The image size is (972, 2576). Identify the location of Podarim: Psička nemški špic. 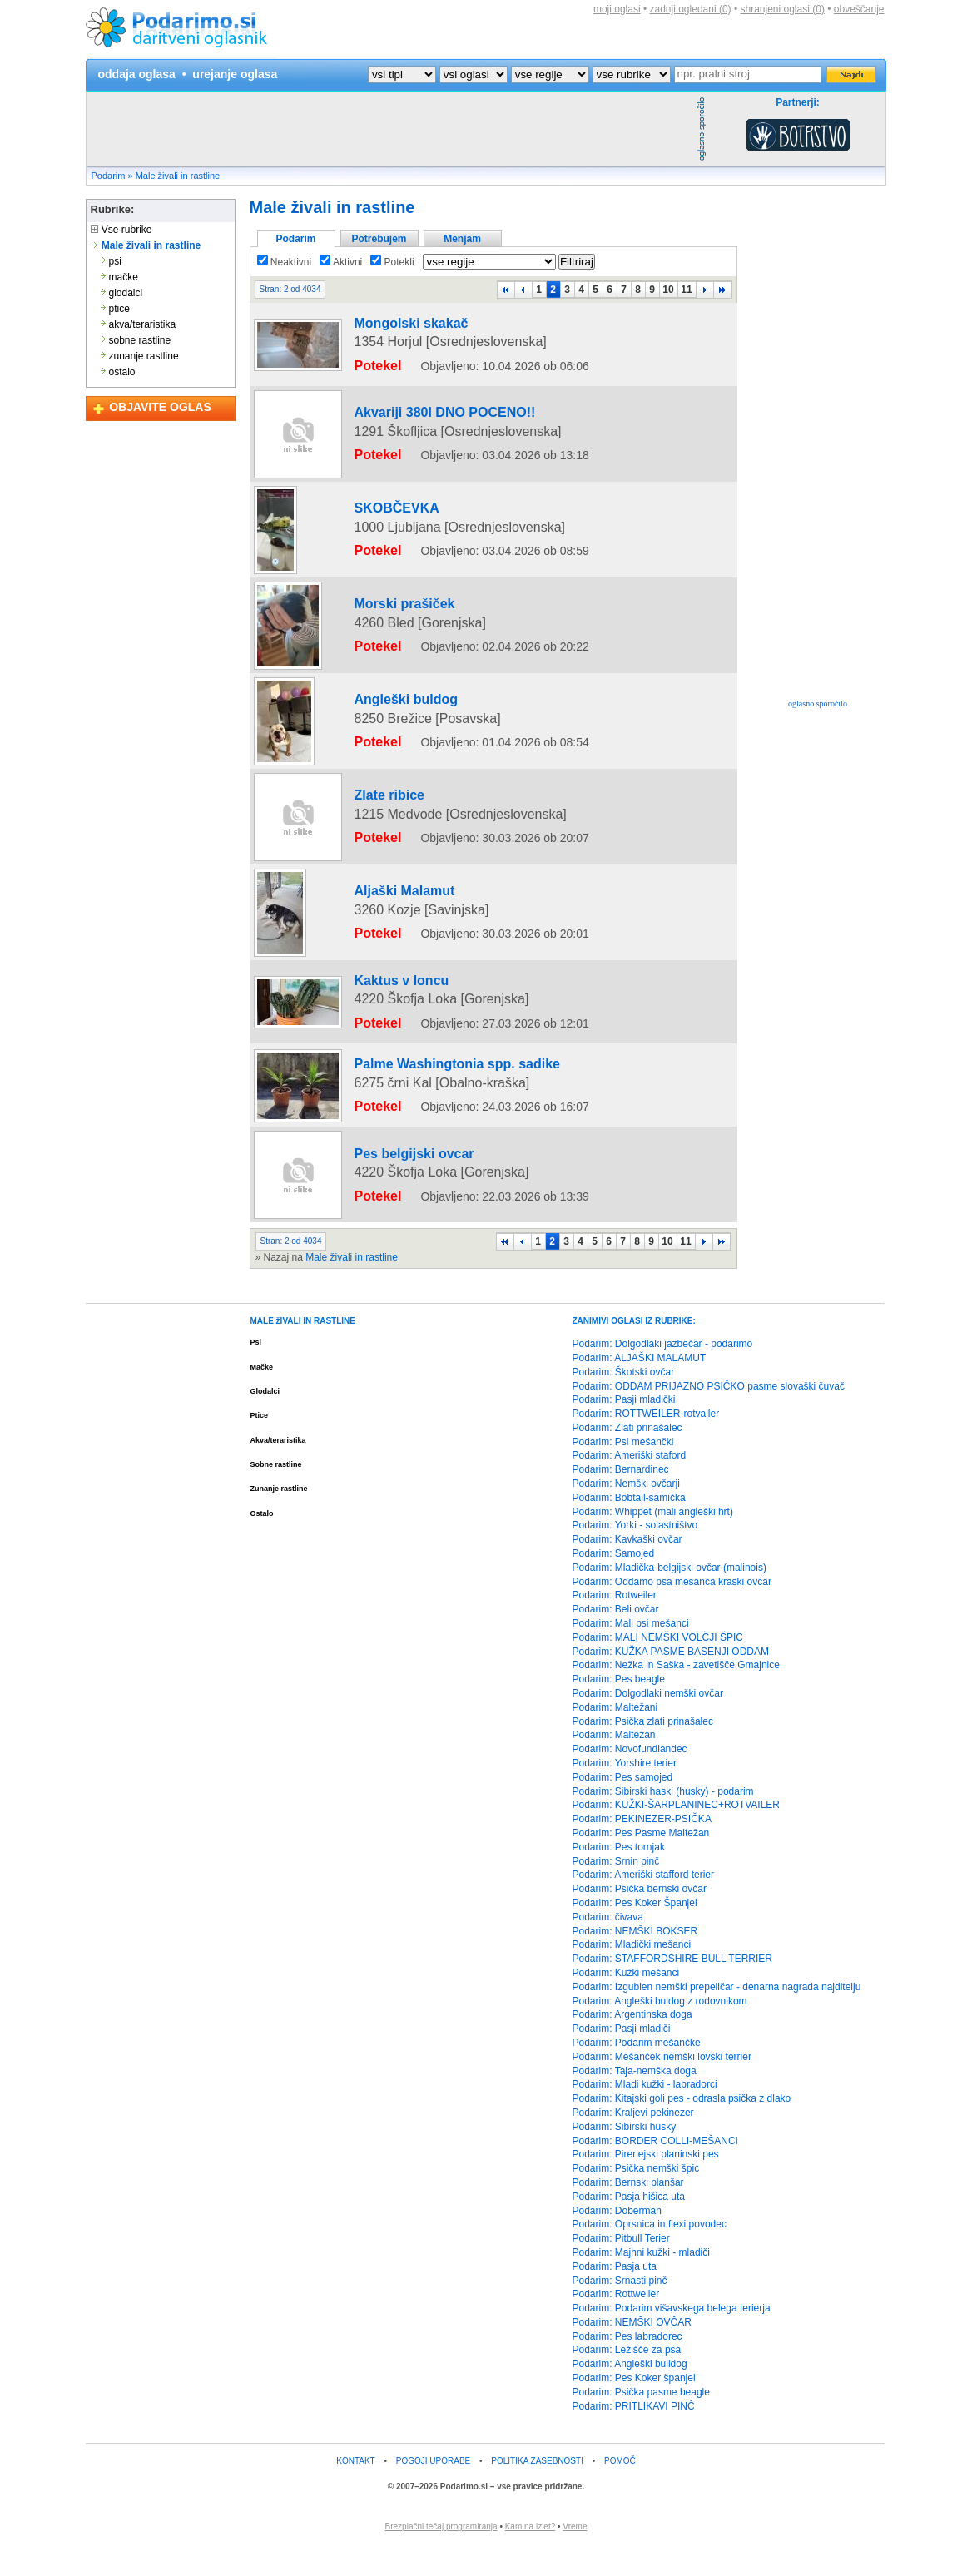
(636, 2198).